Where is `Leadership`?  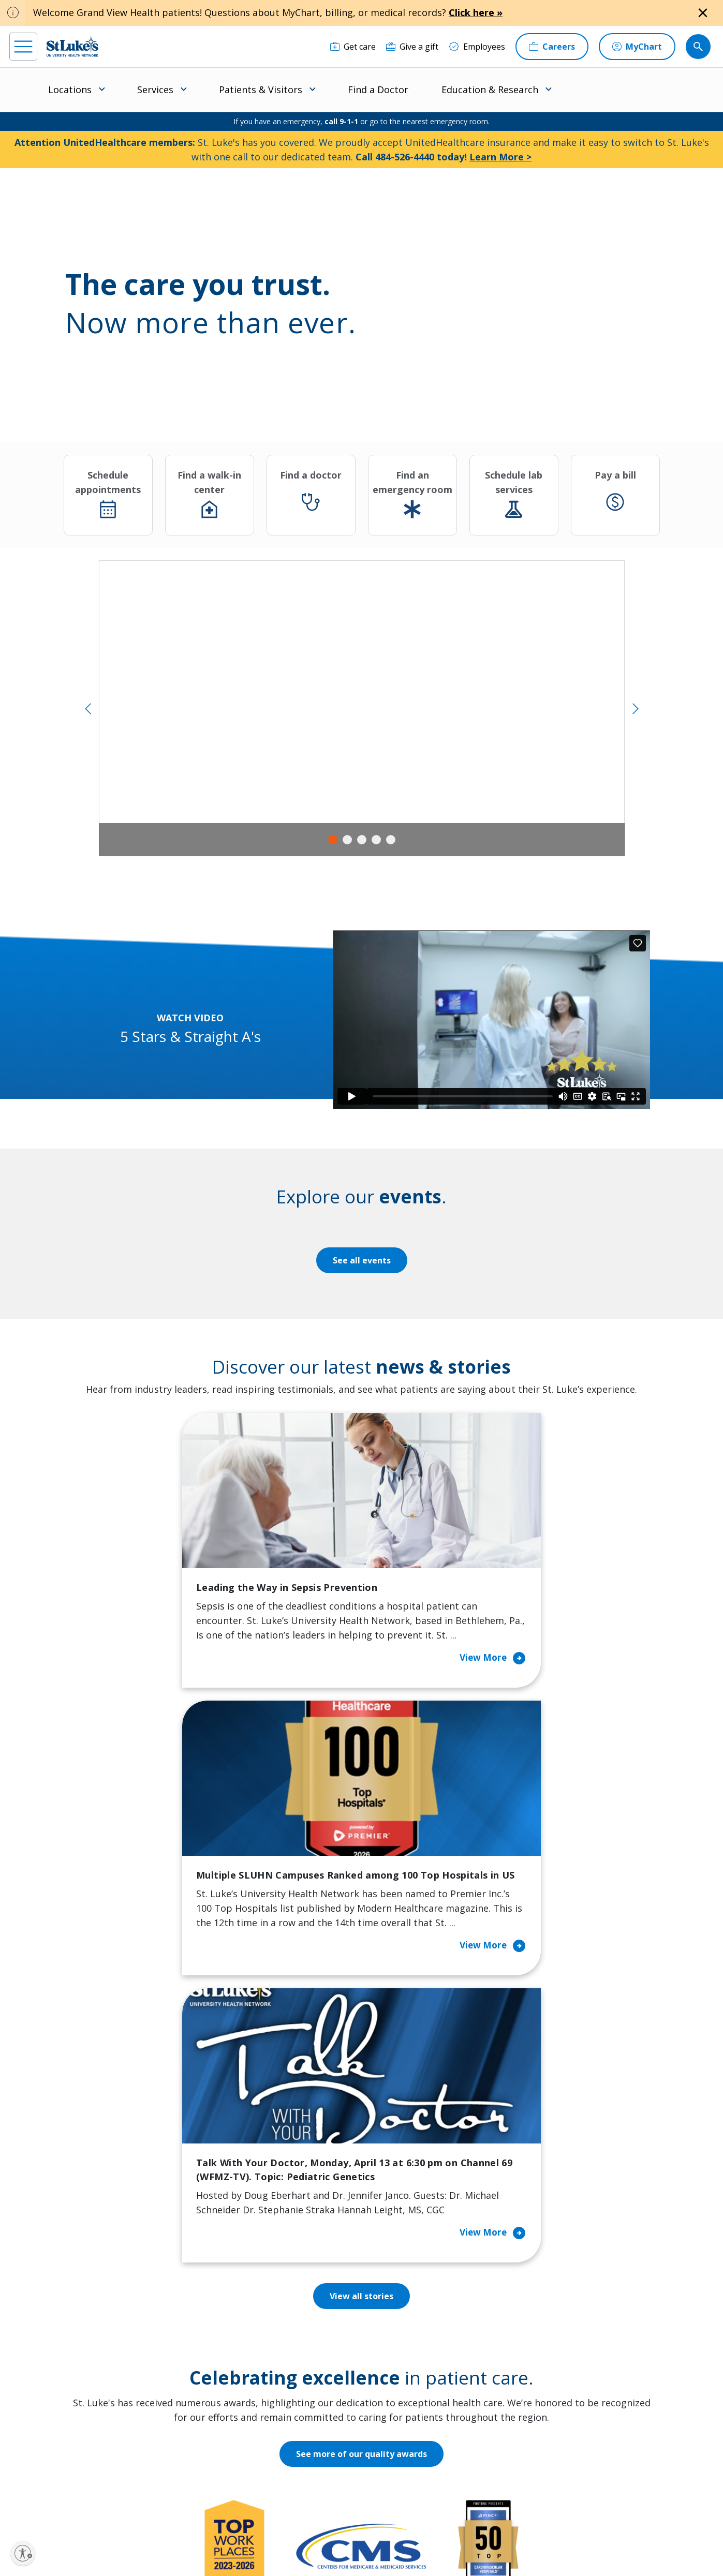
Leadership is located at coordinates (403, 2384).